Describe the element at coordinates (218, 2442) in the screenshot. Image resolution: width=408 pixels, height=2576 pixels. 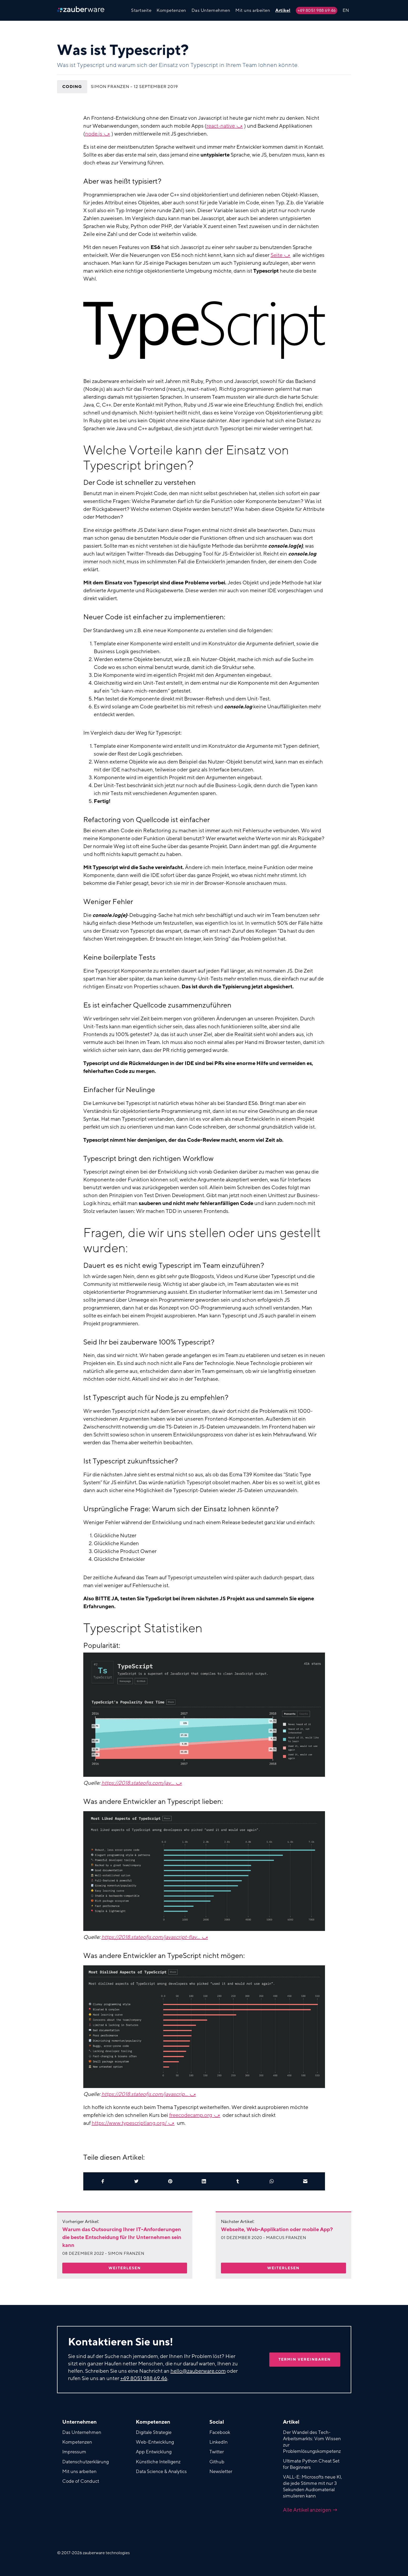
I see `LinkedIn` at that location.